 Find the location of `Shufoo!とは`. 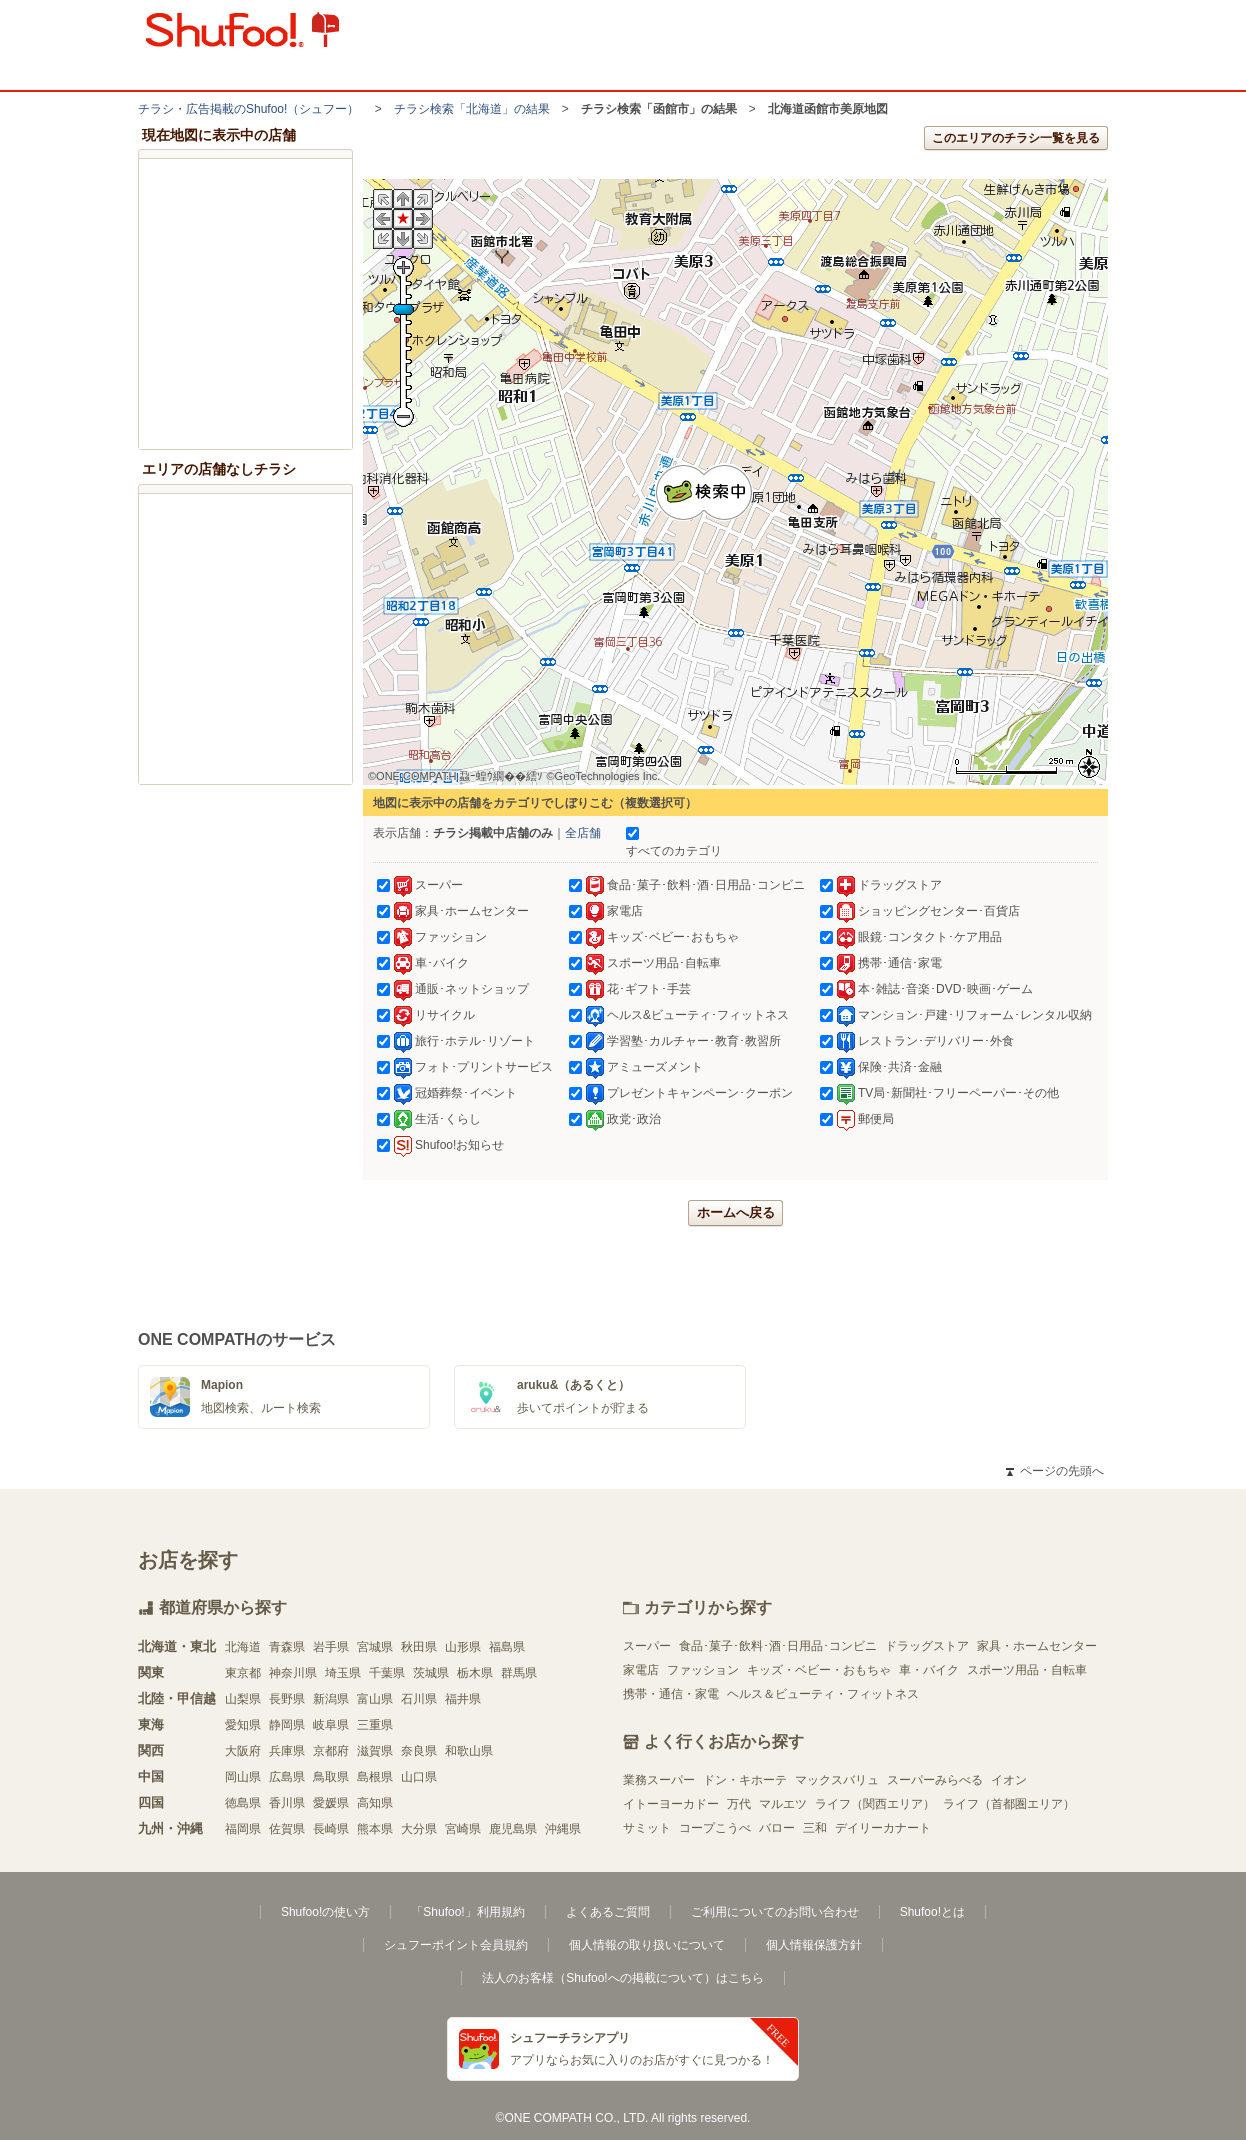

Shufoo!とは is located at coordinates (932, 1912).